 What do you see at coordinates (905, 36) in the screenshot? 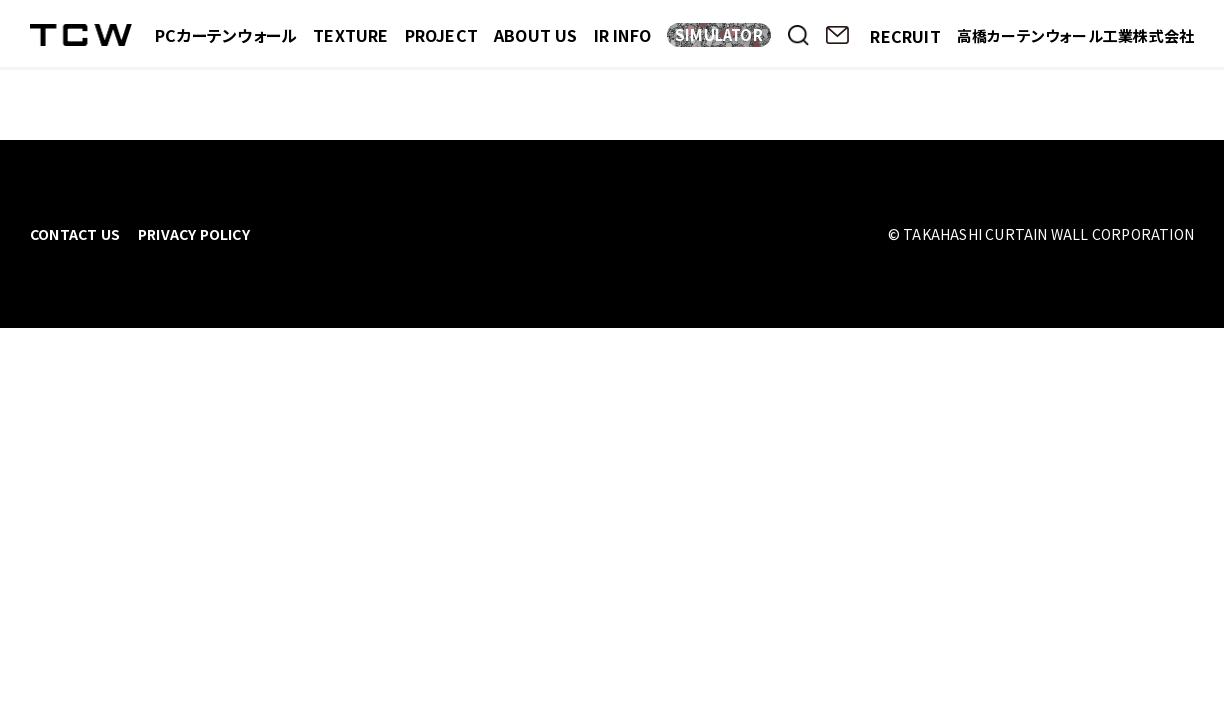
I see `RECRUIT` at bounding box center [905, 36].